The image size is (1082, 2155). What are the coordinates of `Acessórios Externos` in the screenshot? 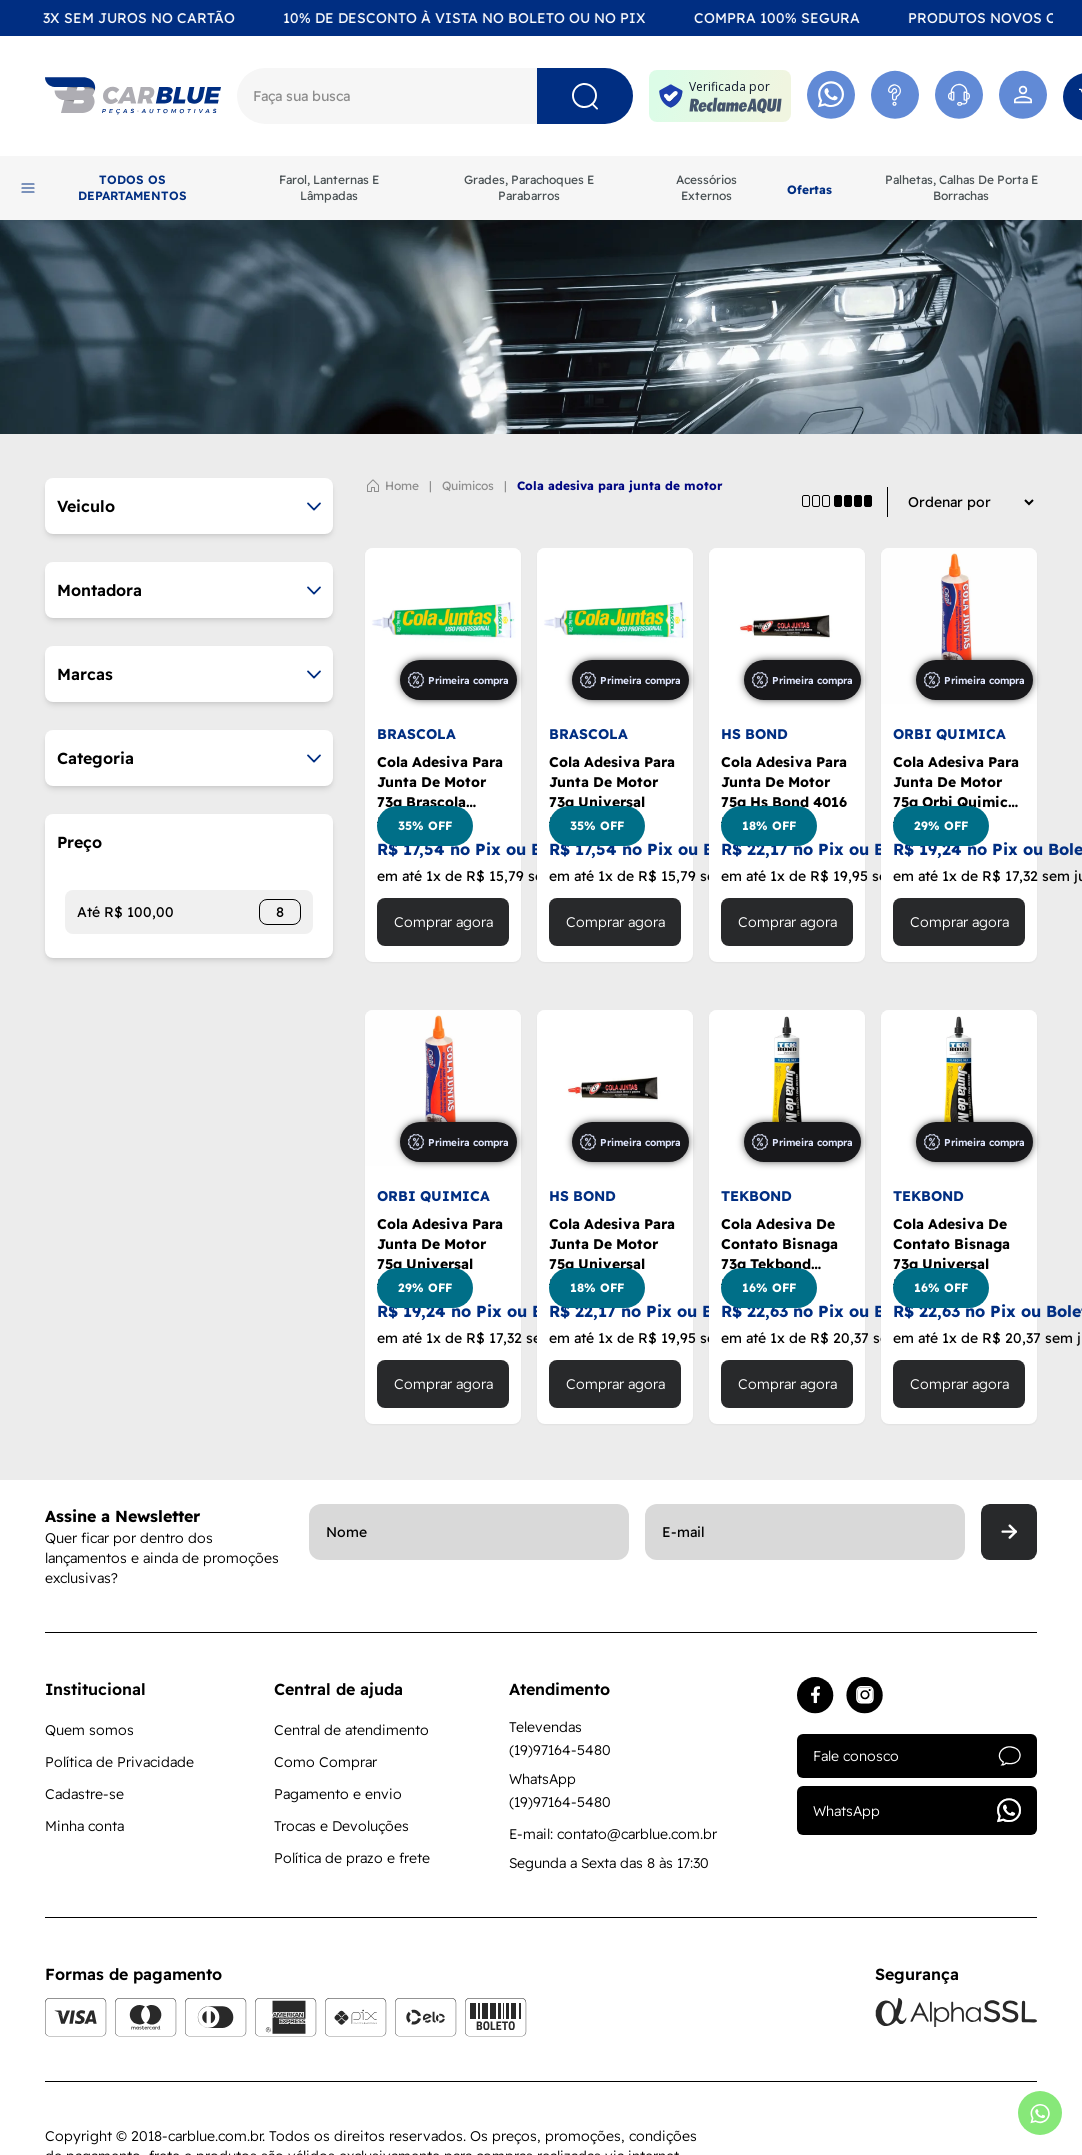 It's located at (706, 187).